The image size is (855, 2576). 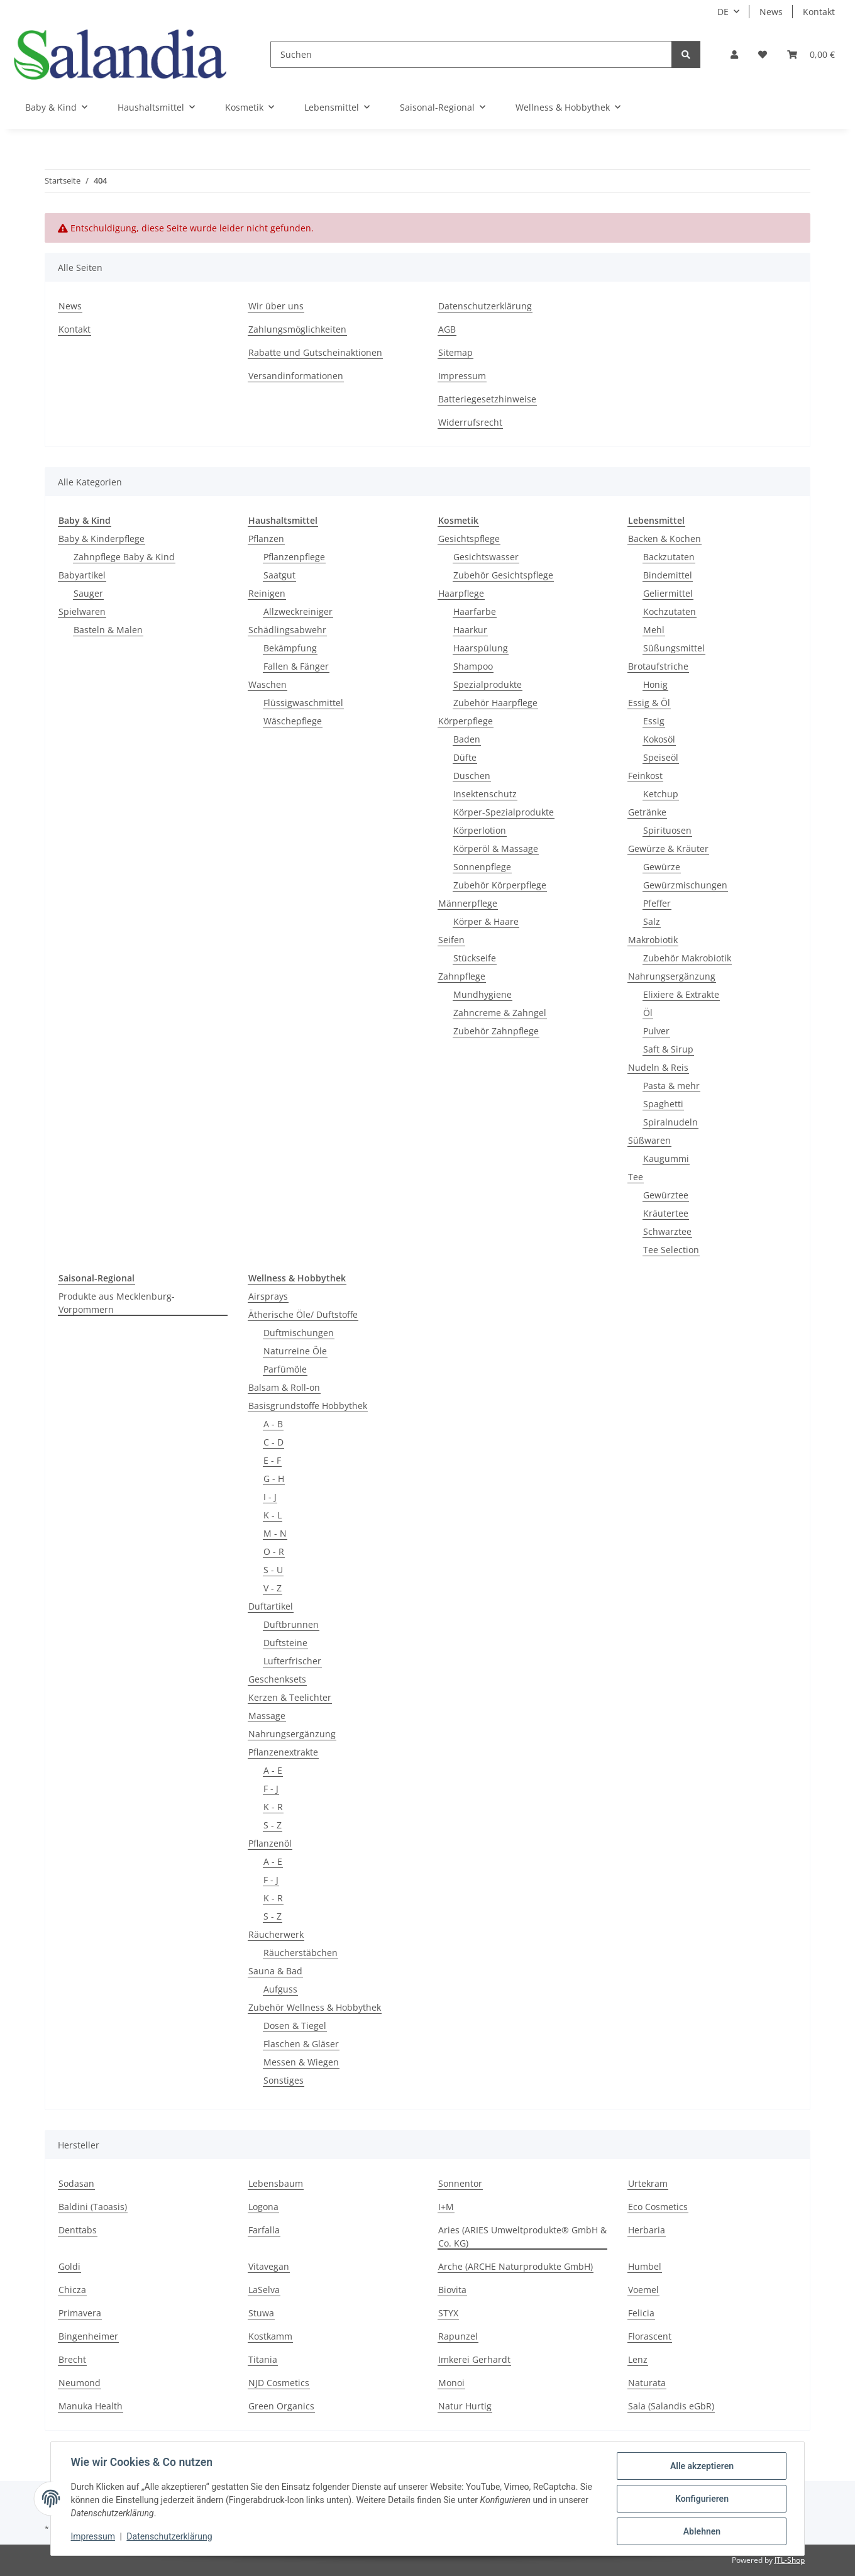 What do you see at coordinates (670, 1122) in the screenshot?
I see `Spiralnudeln` at bounding box center [670, 1122].